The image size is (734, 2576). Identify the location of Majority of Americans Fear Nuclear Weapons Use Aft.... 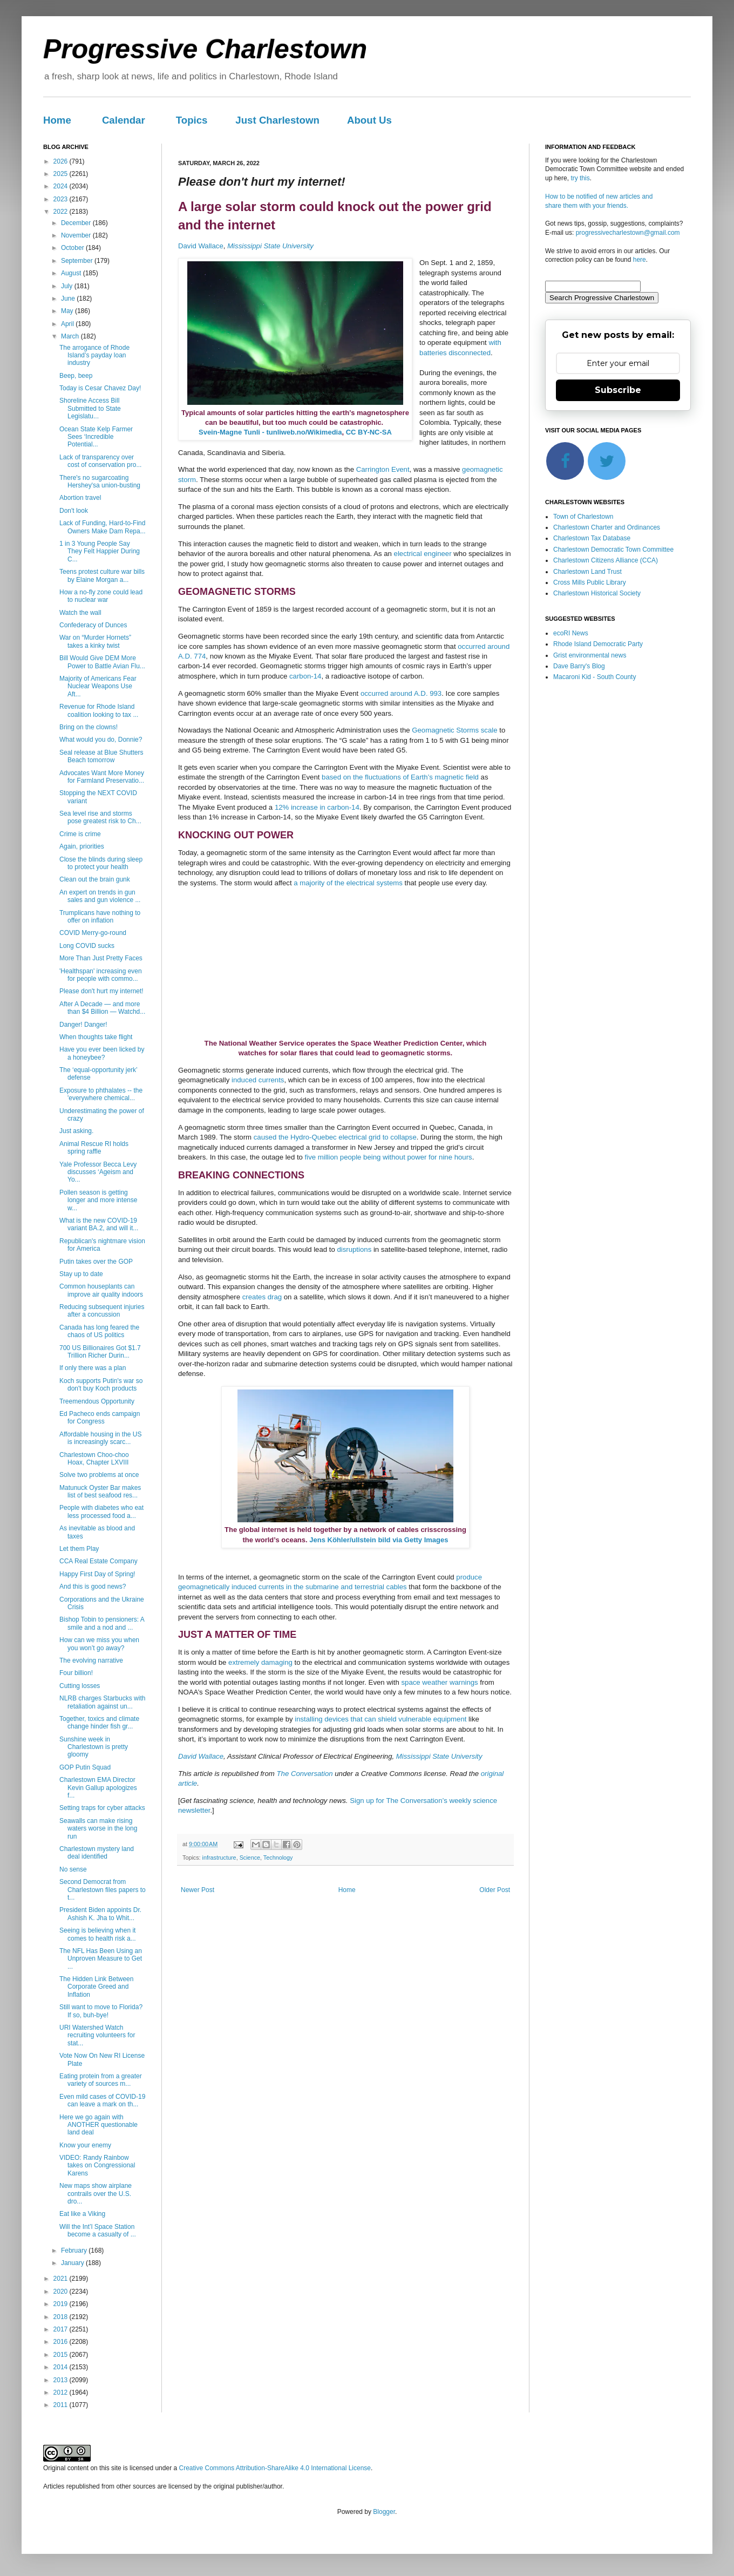
(98, 686).